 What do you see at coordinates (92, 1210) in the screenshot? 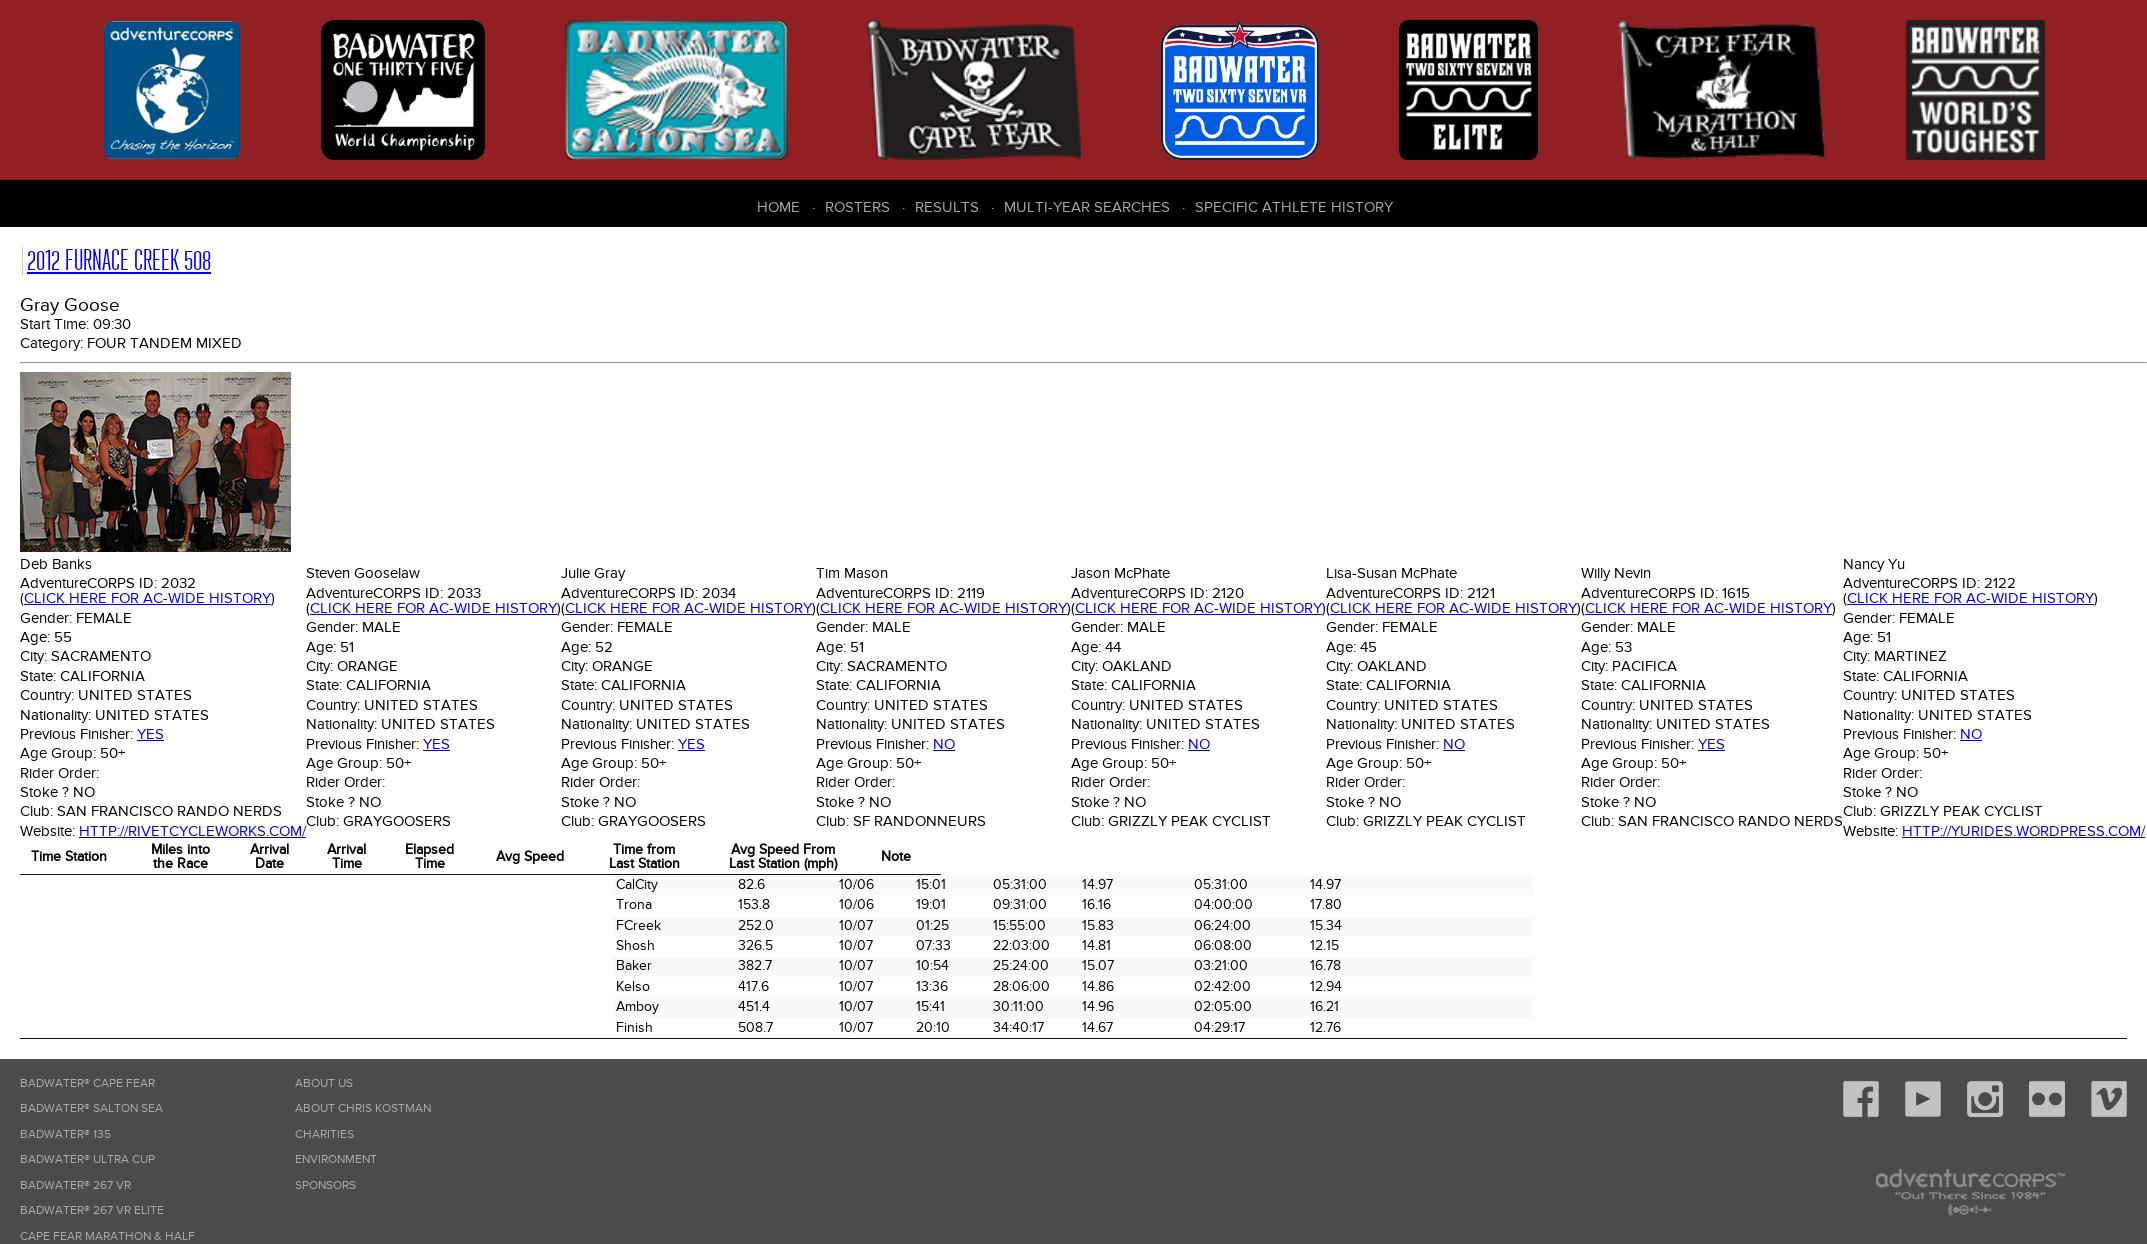
I see `Badwater® 267 VR Elite` at bounding box center [92, 1210].